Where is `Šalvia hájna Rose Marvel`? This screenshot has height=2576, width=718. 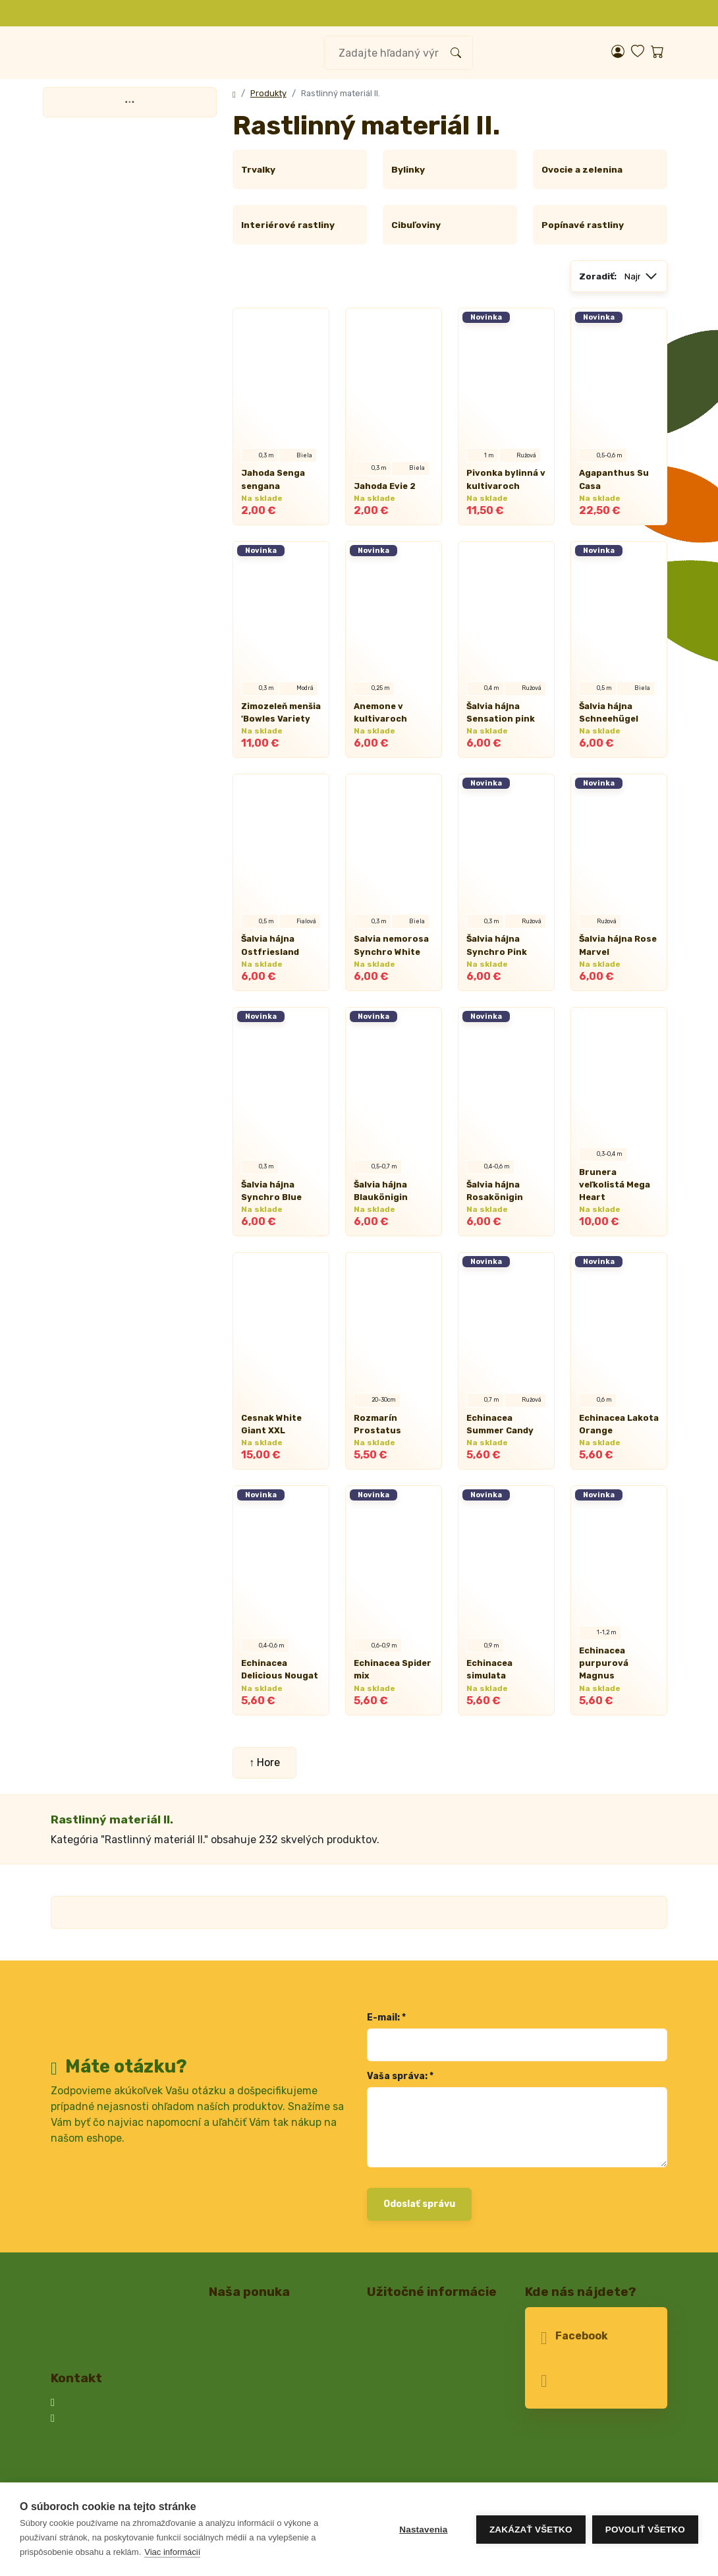
Šalvia hájna Rose Marvel is located at coordinates (615, 945).